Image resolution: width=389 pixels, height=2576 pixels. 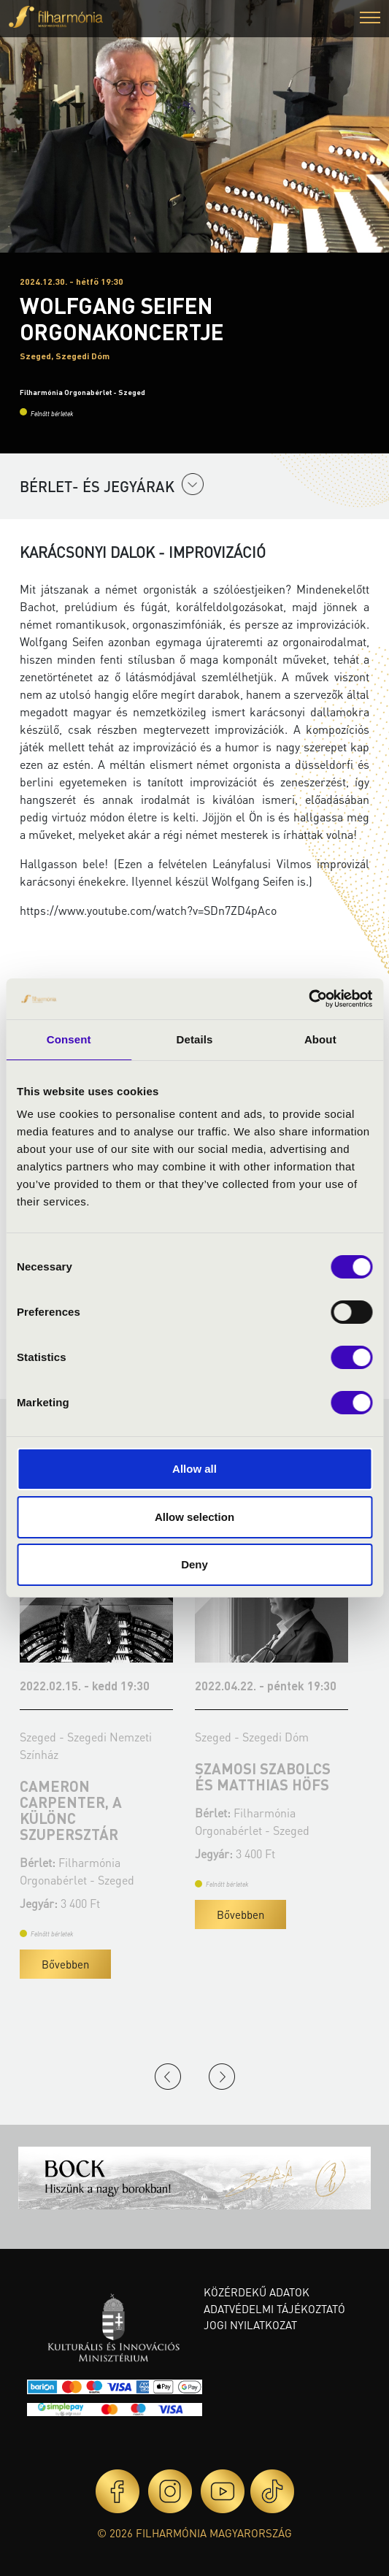 What do you see at coordinates (168, 2076) in the screenshot?
I see `Previous` at bounding box center [168, 2076].